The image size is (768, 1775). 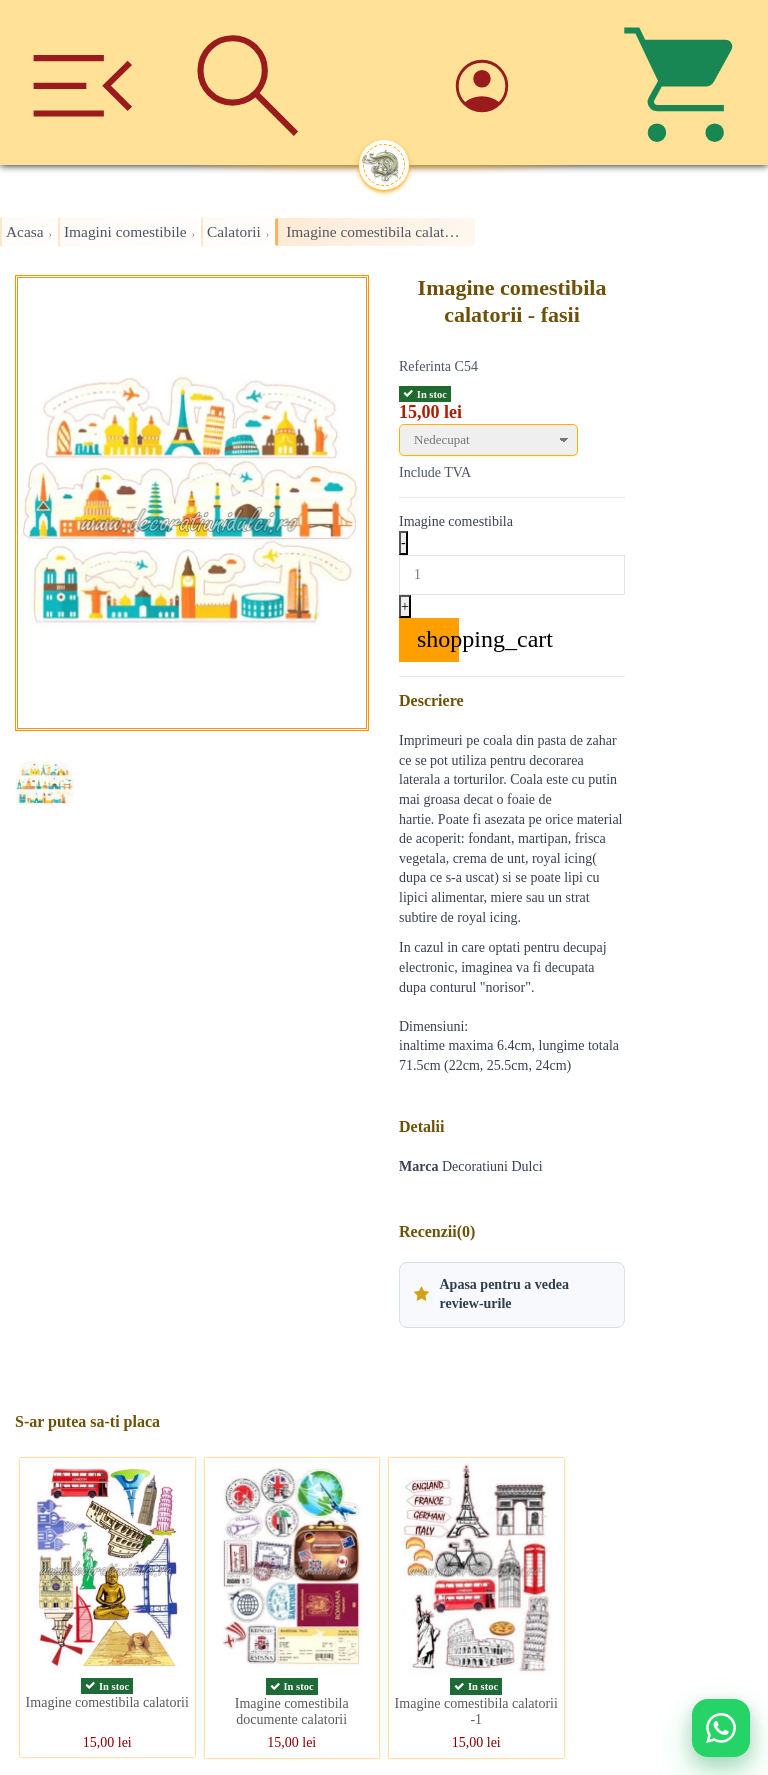 What do you see at coordinates (685, 82) in the screenshot?
I see `[Cos]` at bounding box center [685, 82].